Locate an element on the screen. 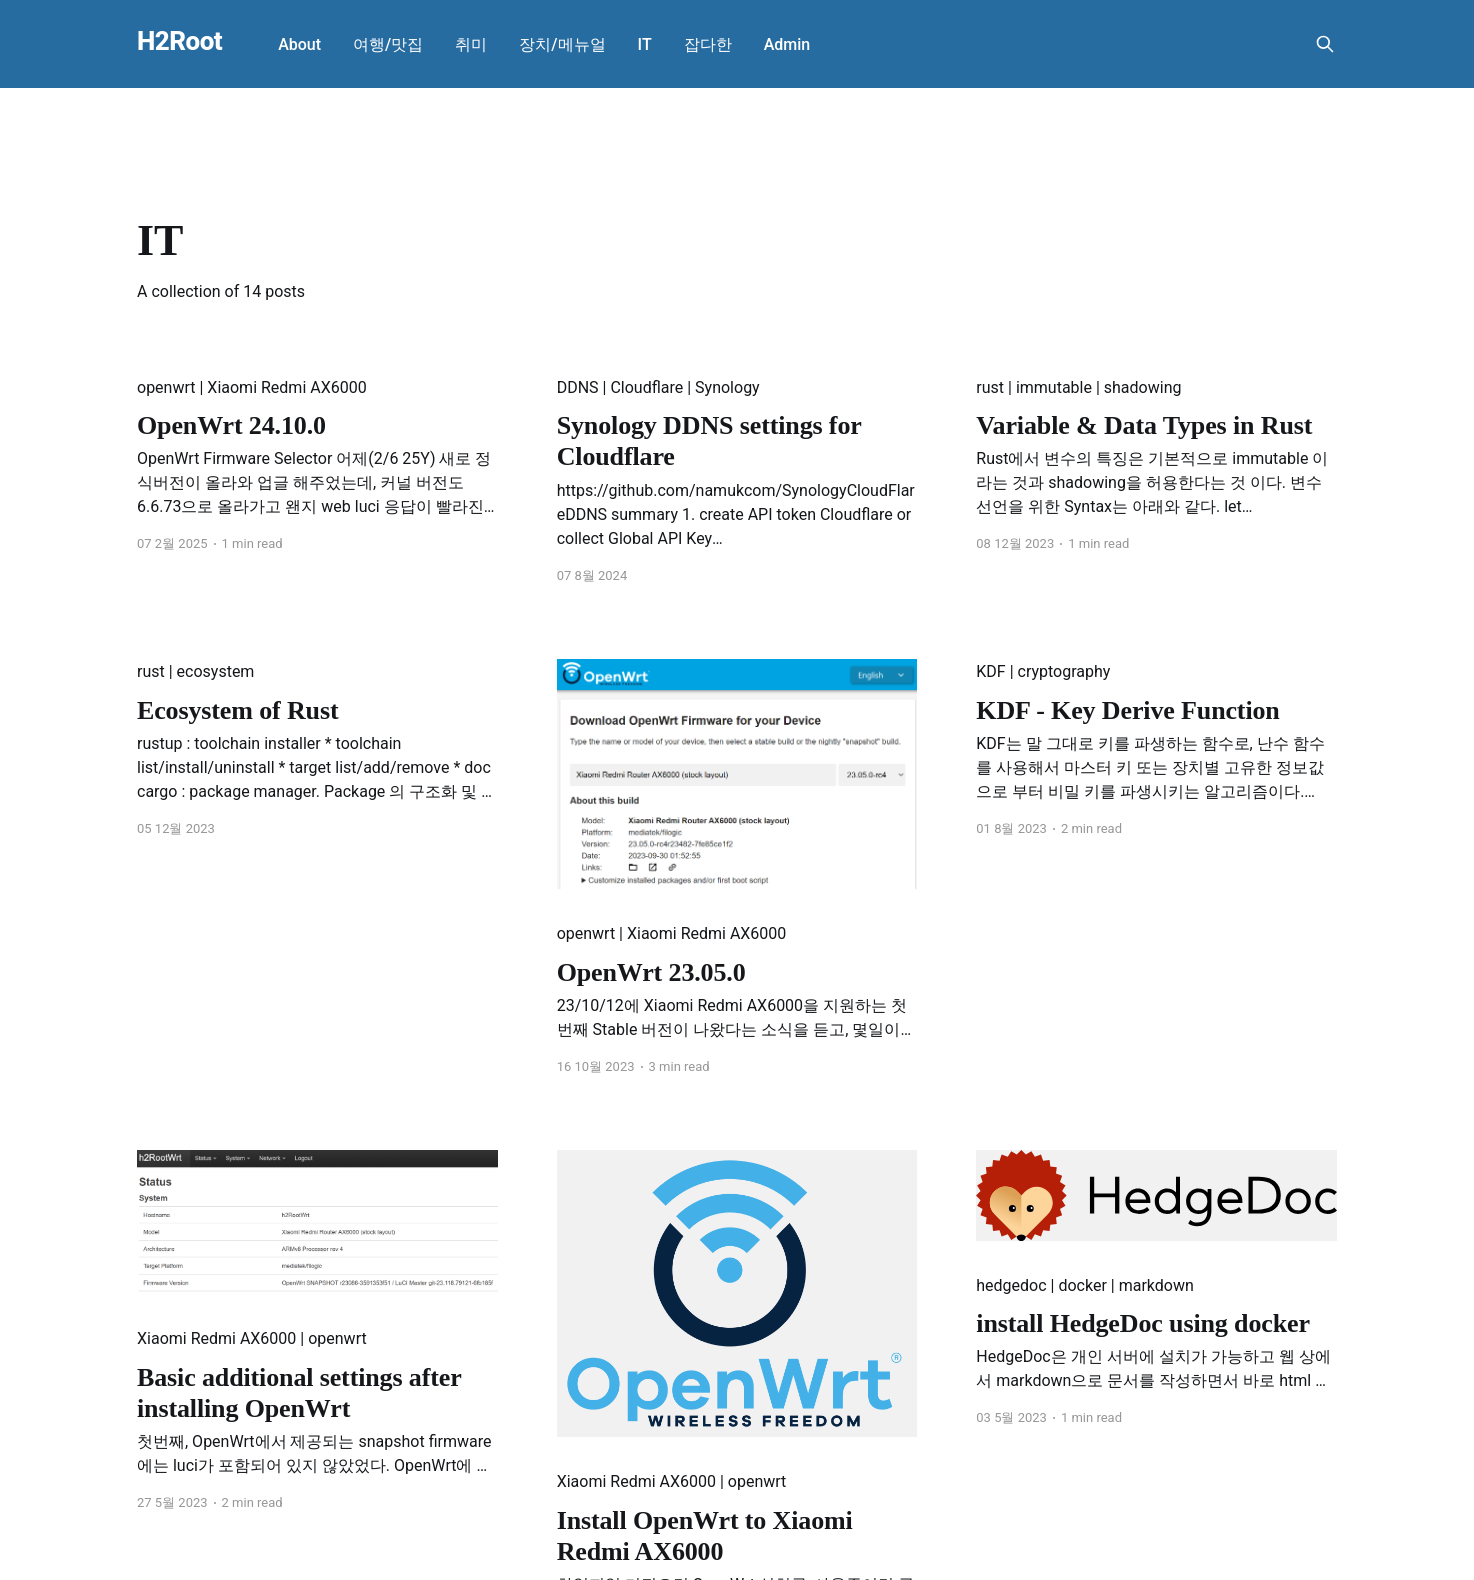  Cloudflare is located at coordinates (646, 387).